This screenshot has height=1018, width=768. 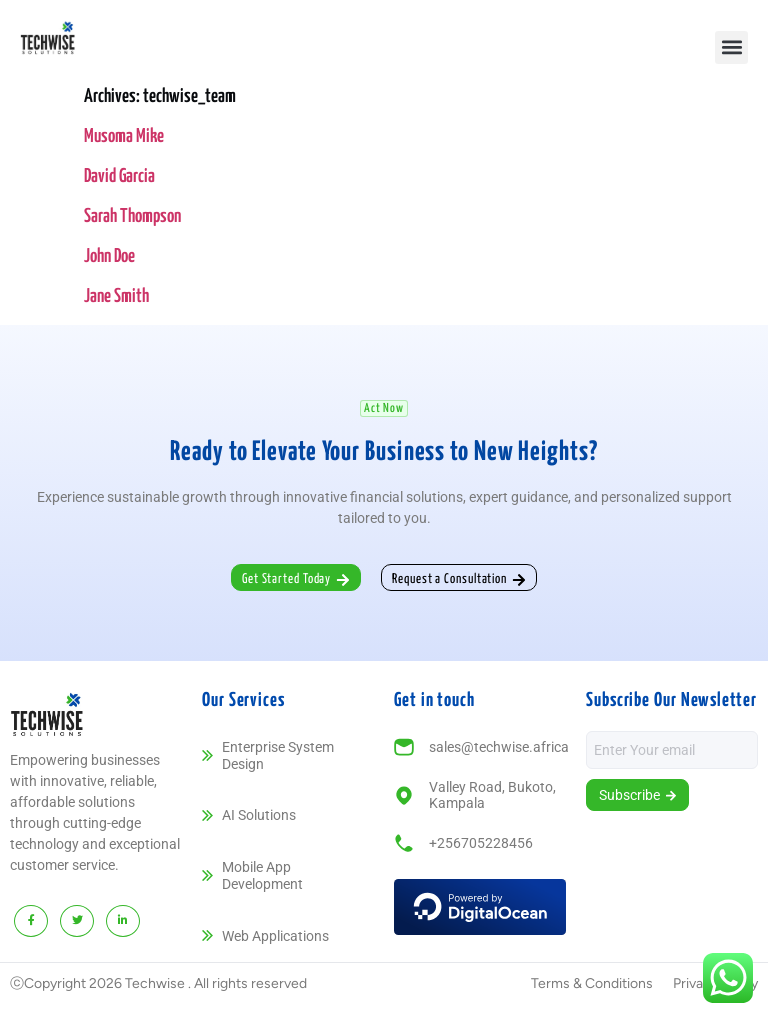 What do you see at coordinates (731, 47) in the screenshot?
I see `[button]` at bounding box center [731, 47].